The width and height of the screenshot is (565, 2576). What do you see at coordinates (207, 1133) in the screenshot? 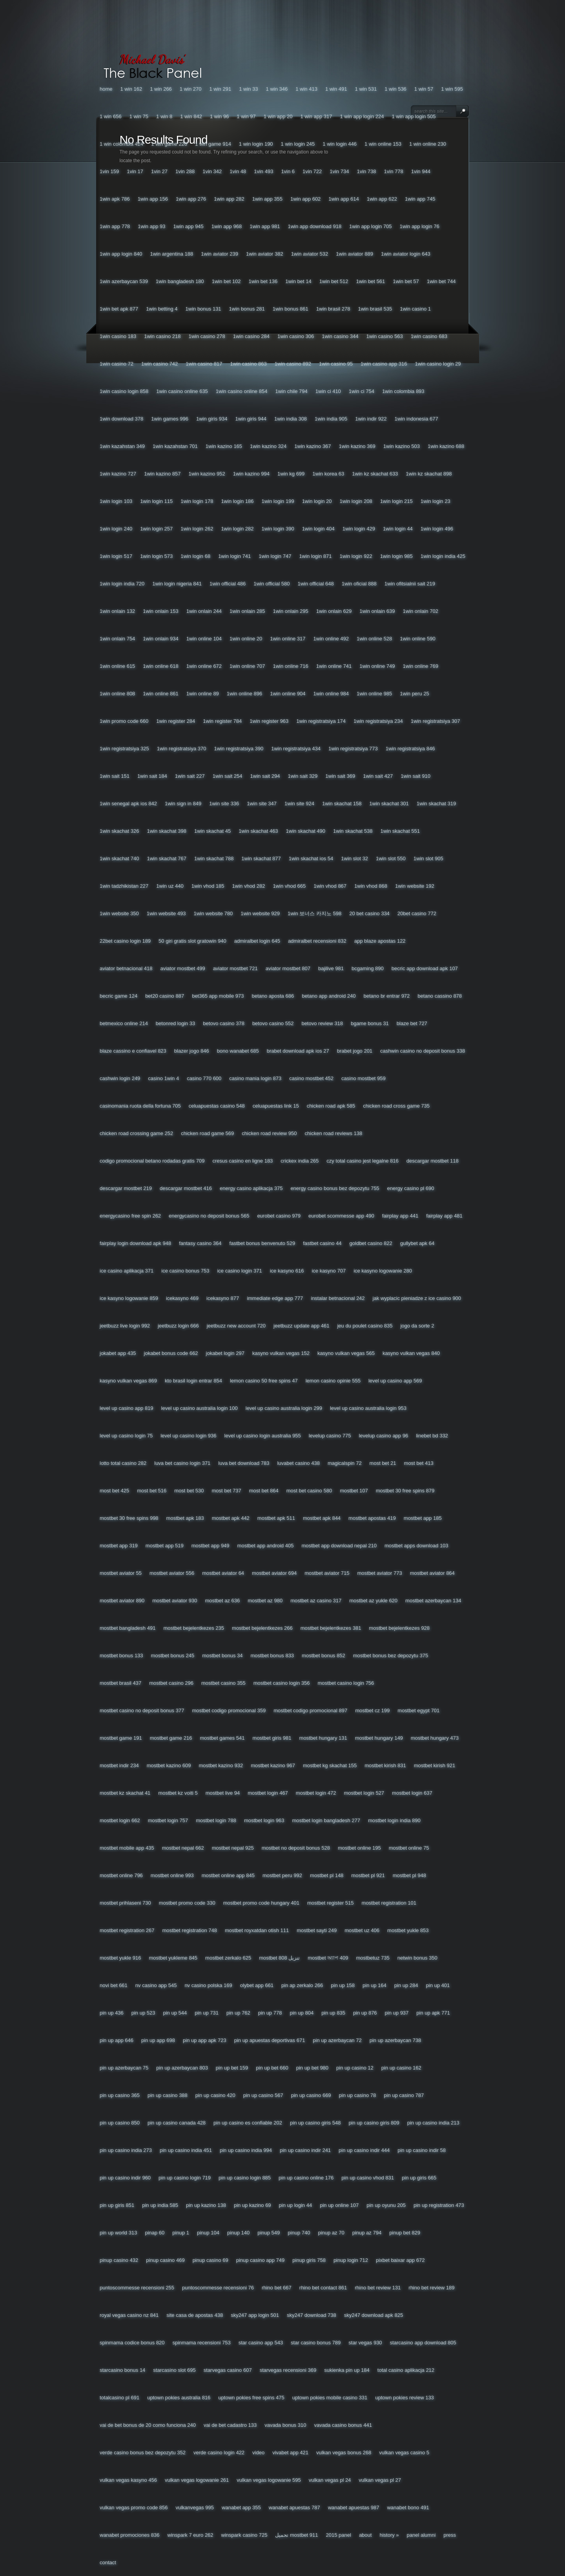
I see `Chicken Road Game 569` at bounding box center [207, 1133].